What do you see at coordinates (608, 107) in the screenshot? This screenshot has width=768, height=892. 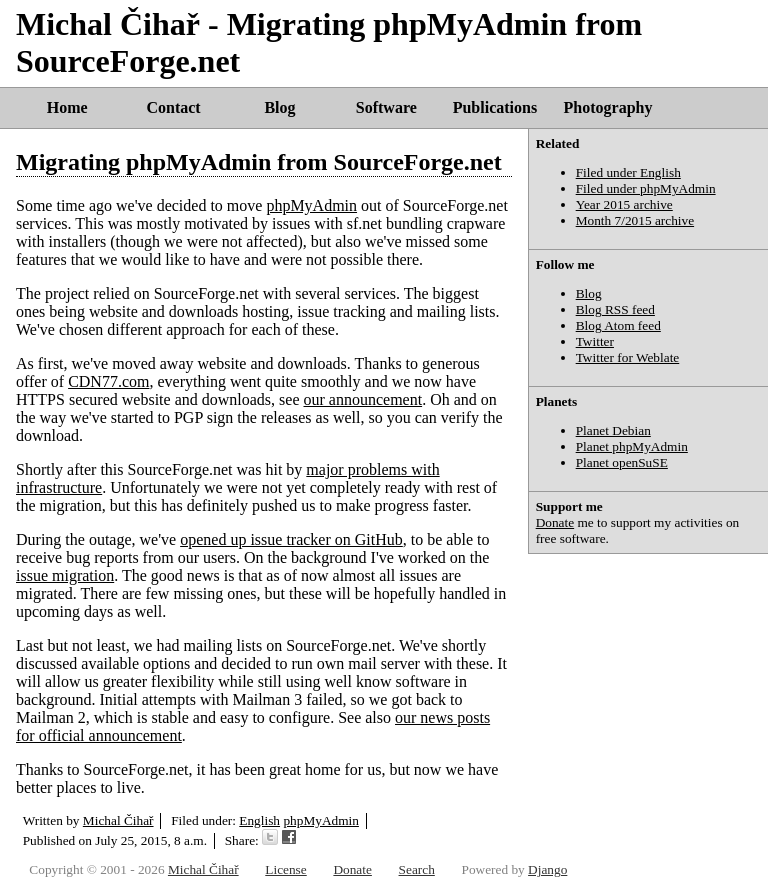 I see `Photography` at bounding box center [608, 107].